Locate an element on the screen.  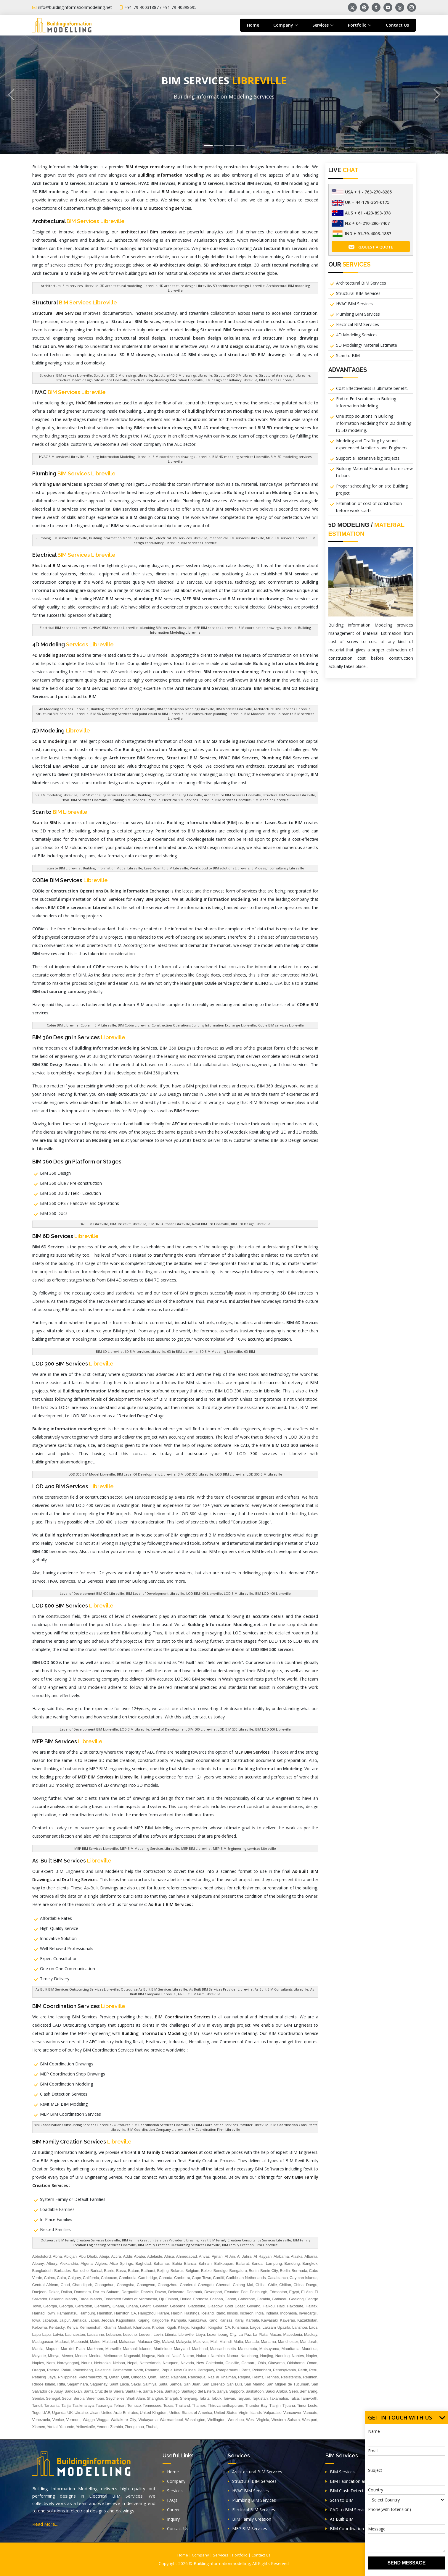
Devonport is located at coordinates (213, 2292).